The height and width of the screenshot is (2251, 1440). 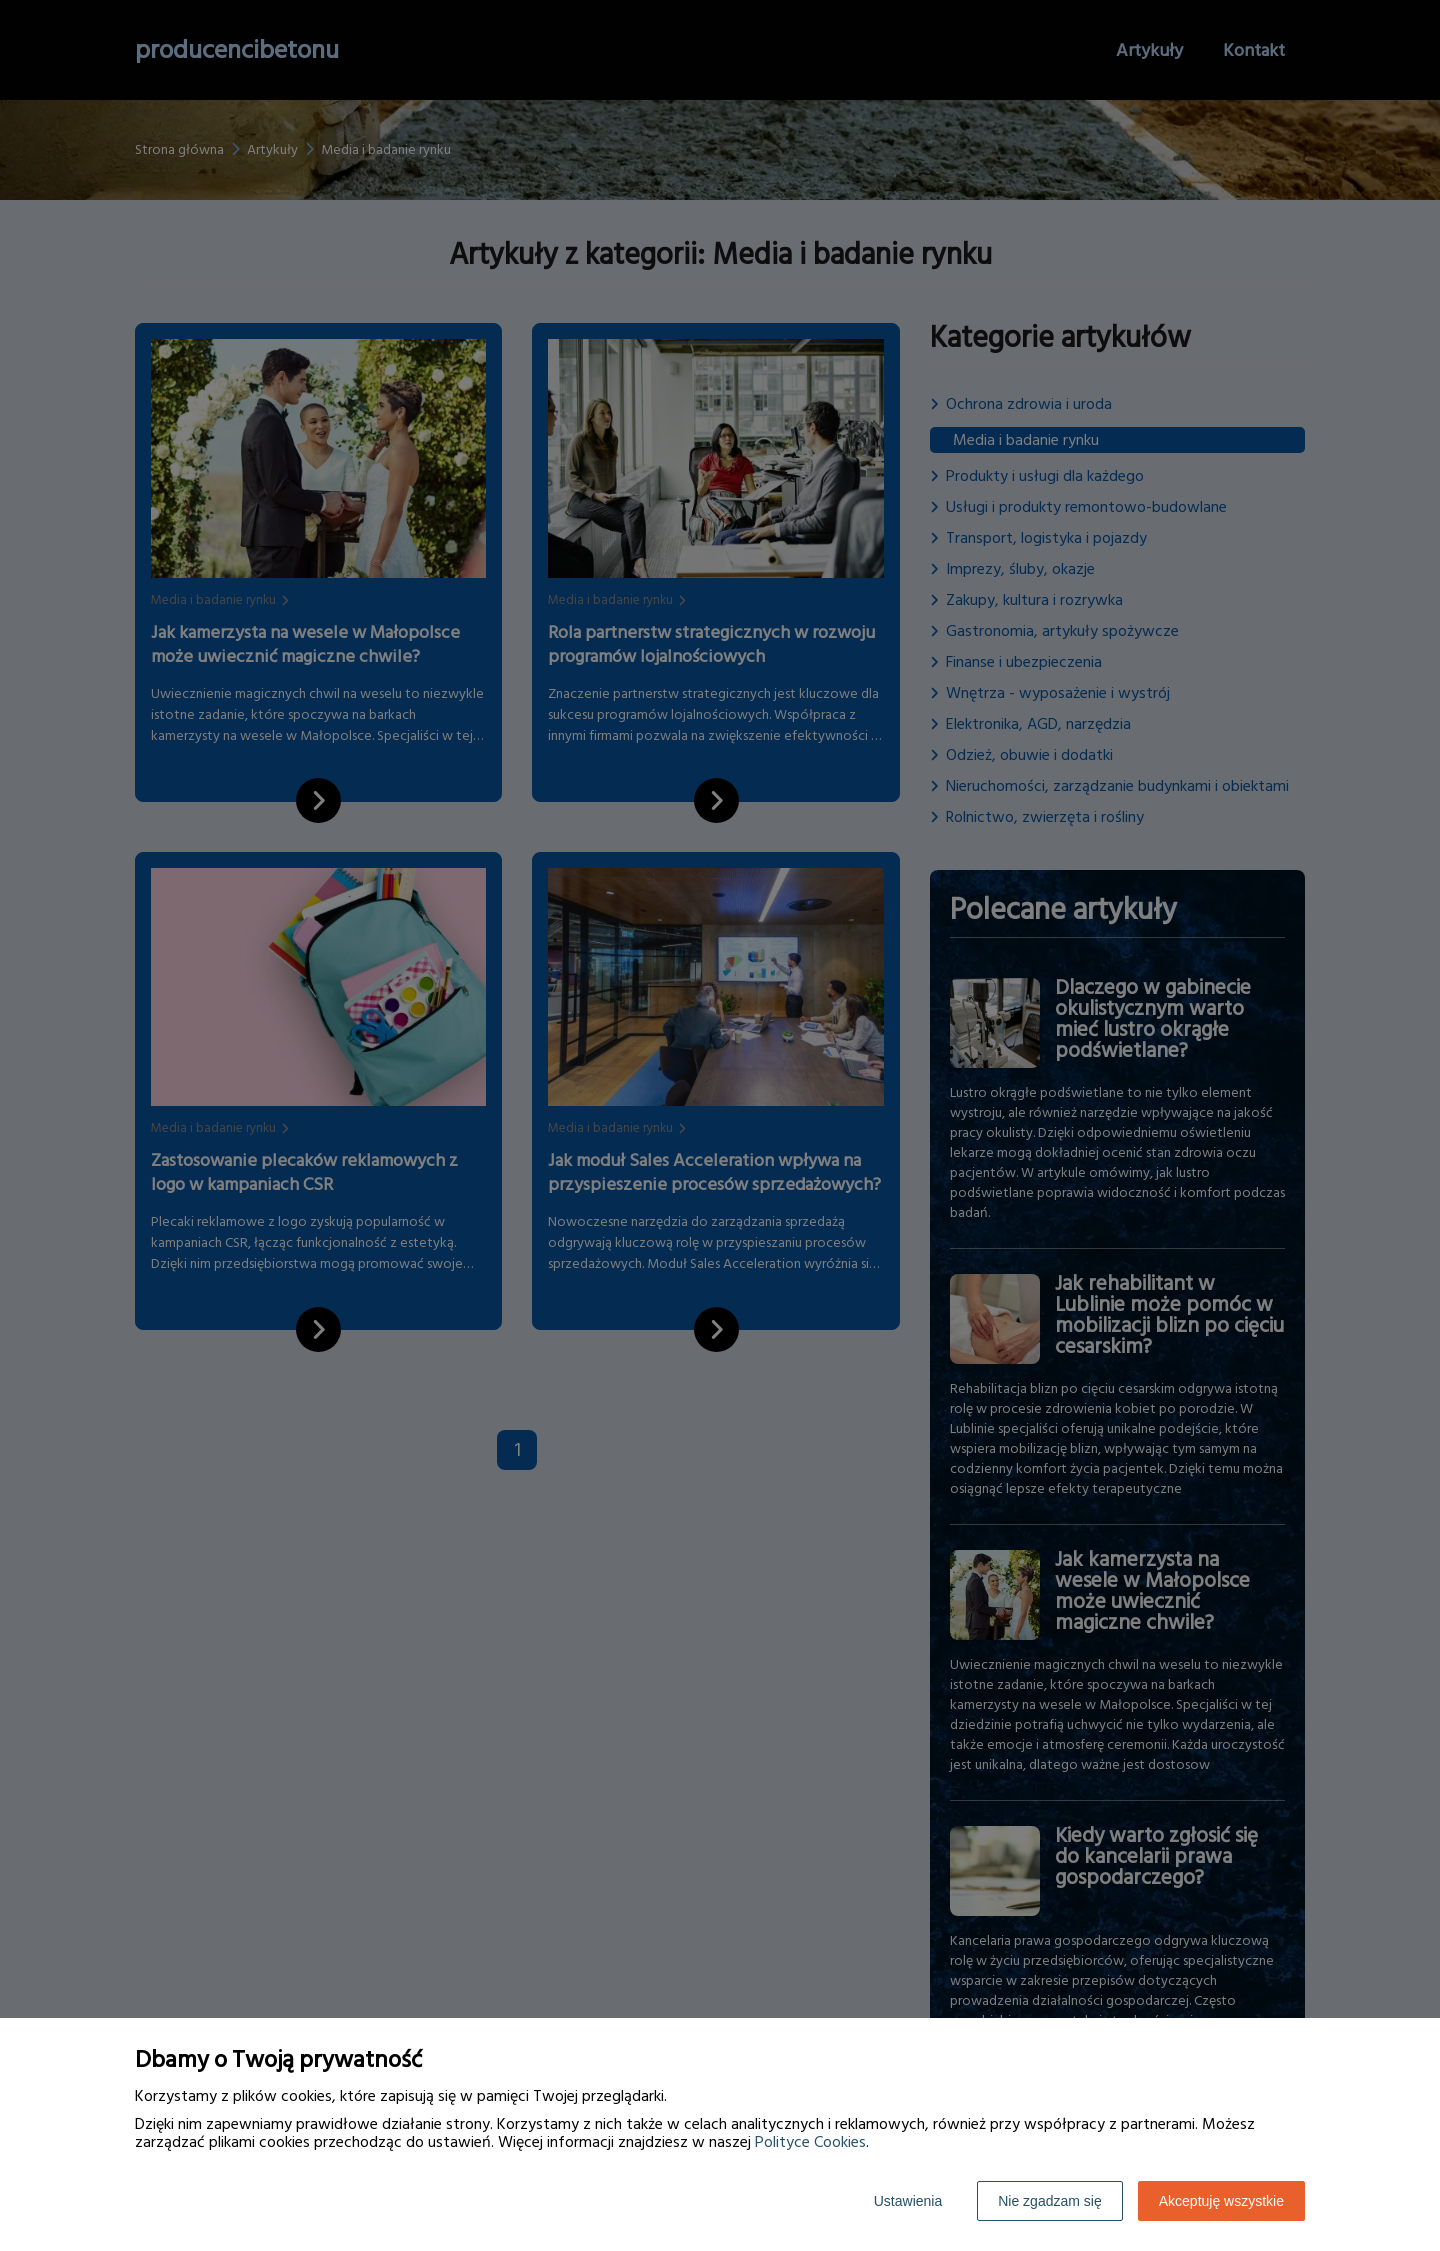 I want to click on Ustawienia, so click(x=908, y=2201).